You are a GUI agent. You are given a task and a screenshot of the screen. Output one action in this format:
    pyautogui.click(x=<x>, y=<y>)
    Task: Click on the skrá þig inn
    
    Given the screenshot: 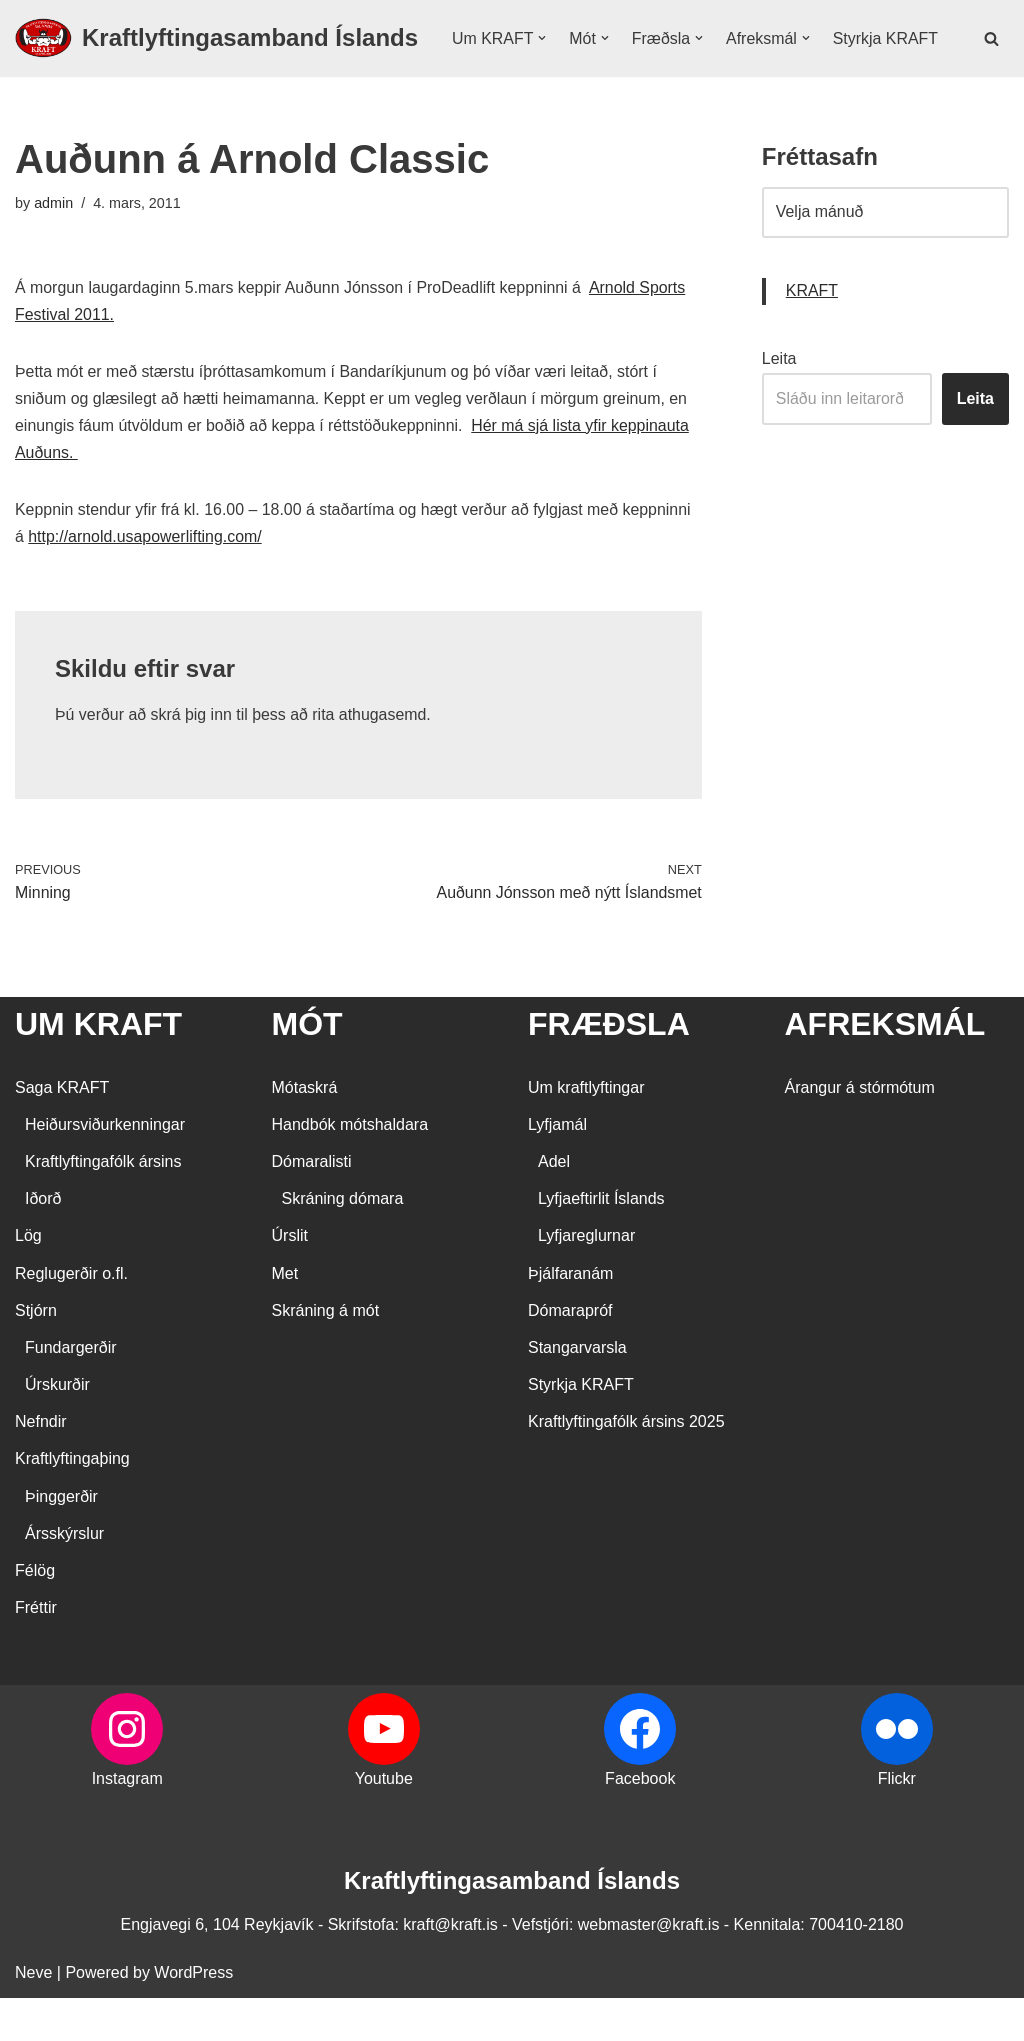 What is the action you would take?
    pyautogui.click(x=192, y=758)
    